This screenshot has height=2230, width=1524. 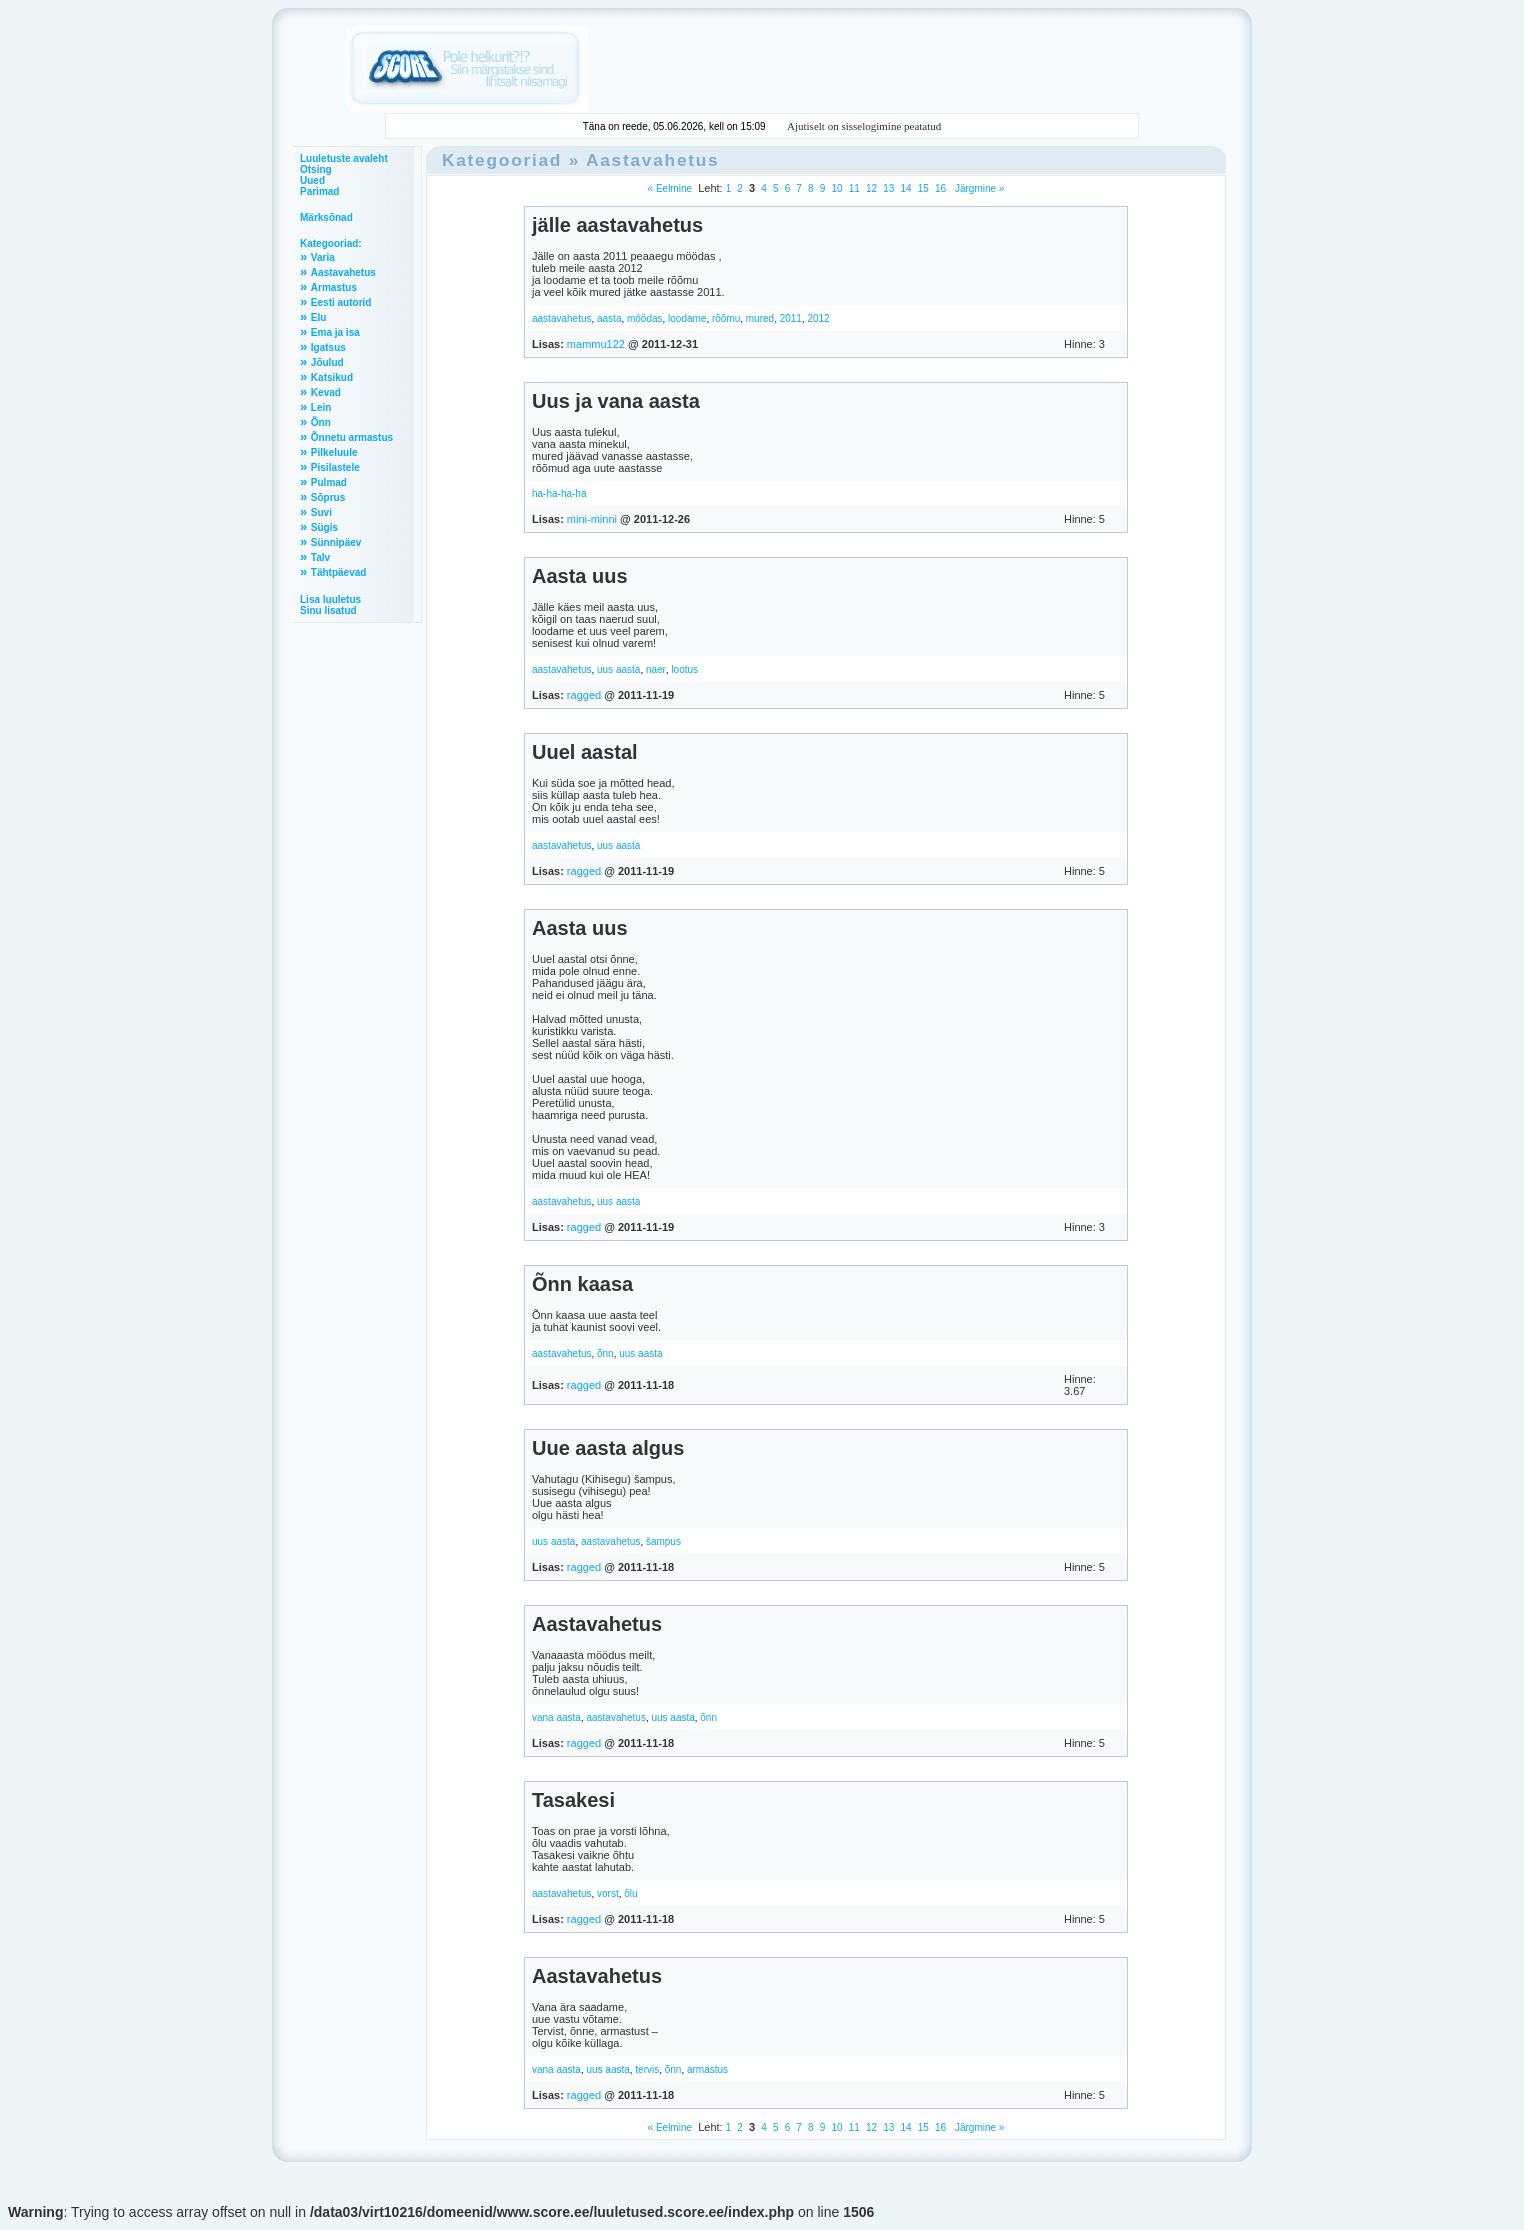 What do you see at coordinates (684, 669) in the screenshot?
I see `lootus` at bounding box center [684, 669].